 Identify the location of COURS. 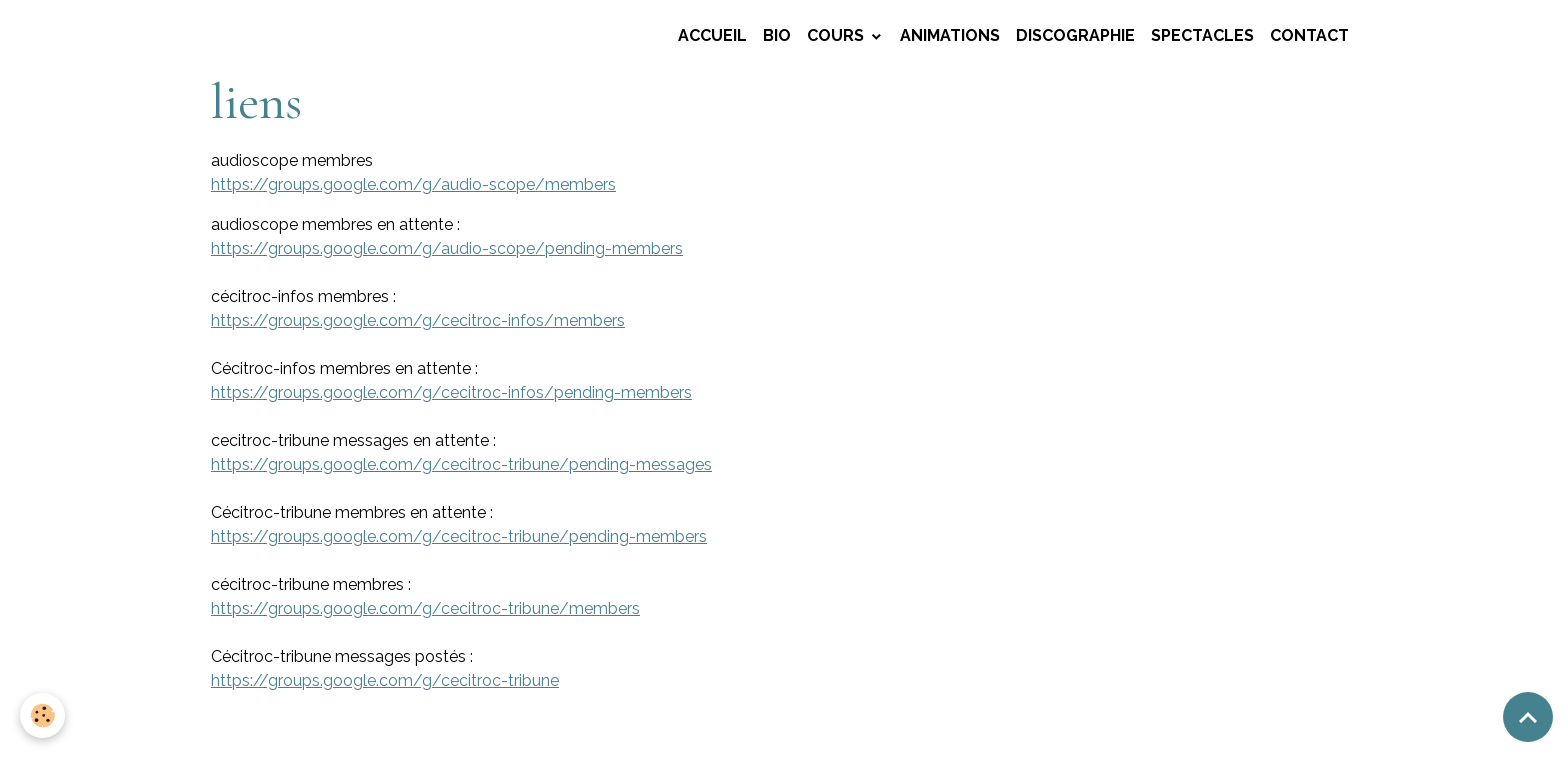
(837, 35).